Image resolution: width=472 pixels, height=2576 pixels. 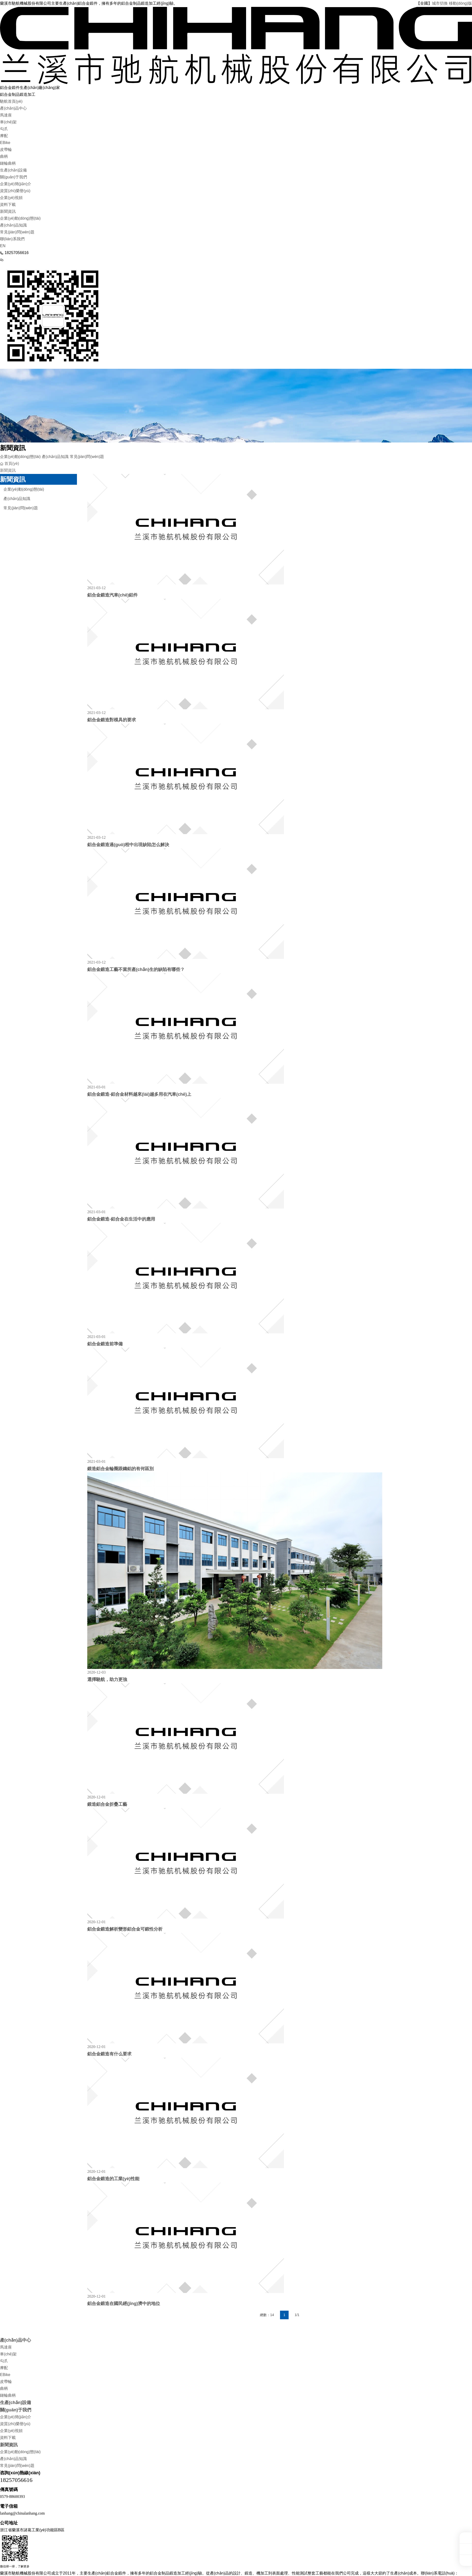 What do you see at coordinates (124, 1929) in the screenshot?
I see `鋁合金鍛造解析變形鋁合金可鍛性分析` at bounding box center [124, 1929].